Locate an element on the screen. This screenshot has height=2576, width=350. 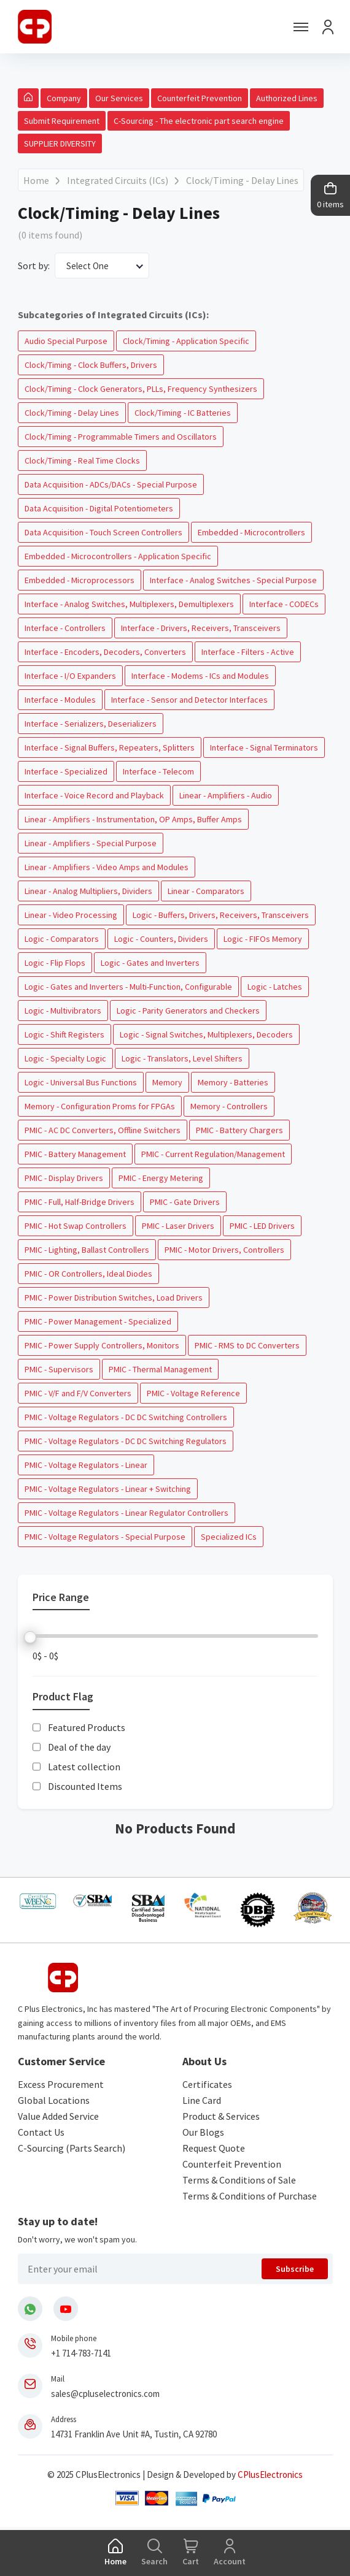
Interface - Analog Switches, Multiplexers, Demultiplexers is located at coordinates (129, 604).